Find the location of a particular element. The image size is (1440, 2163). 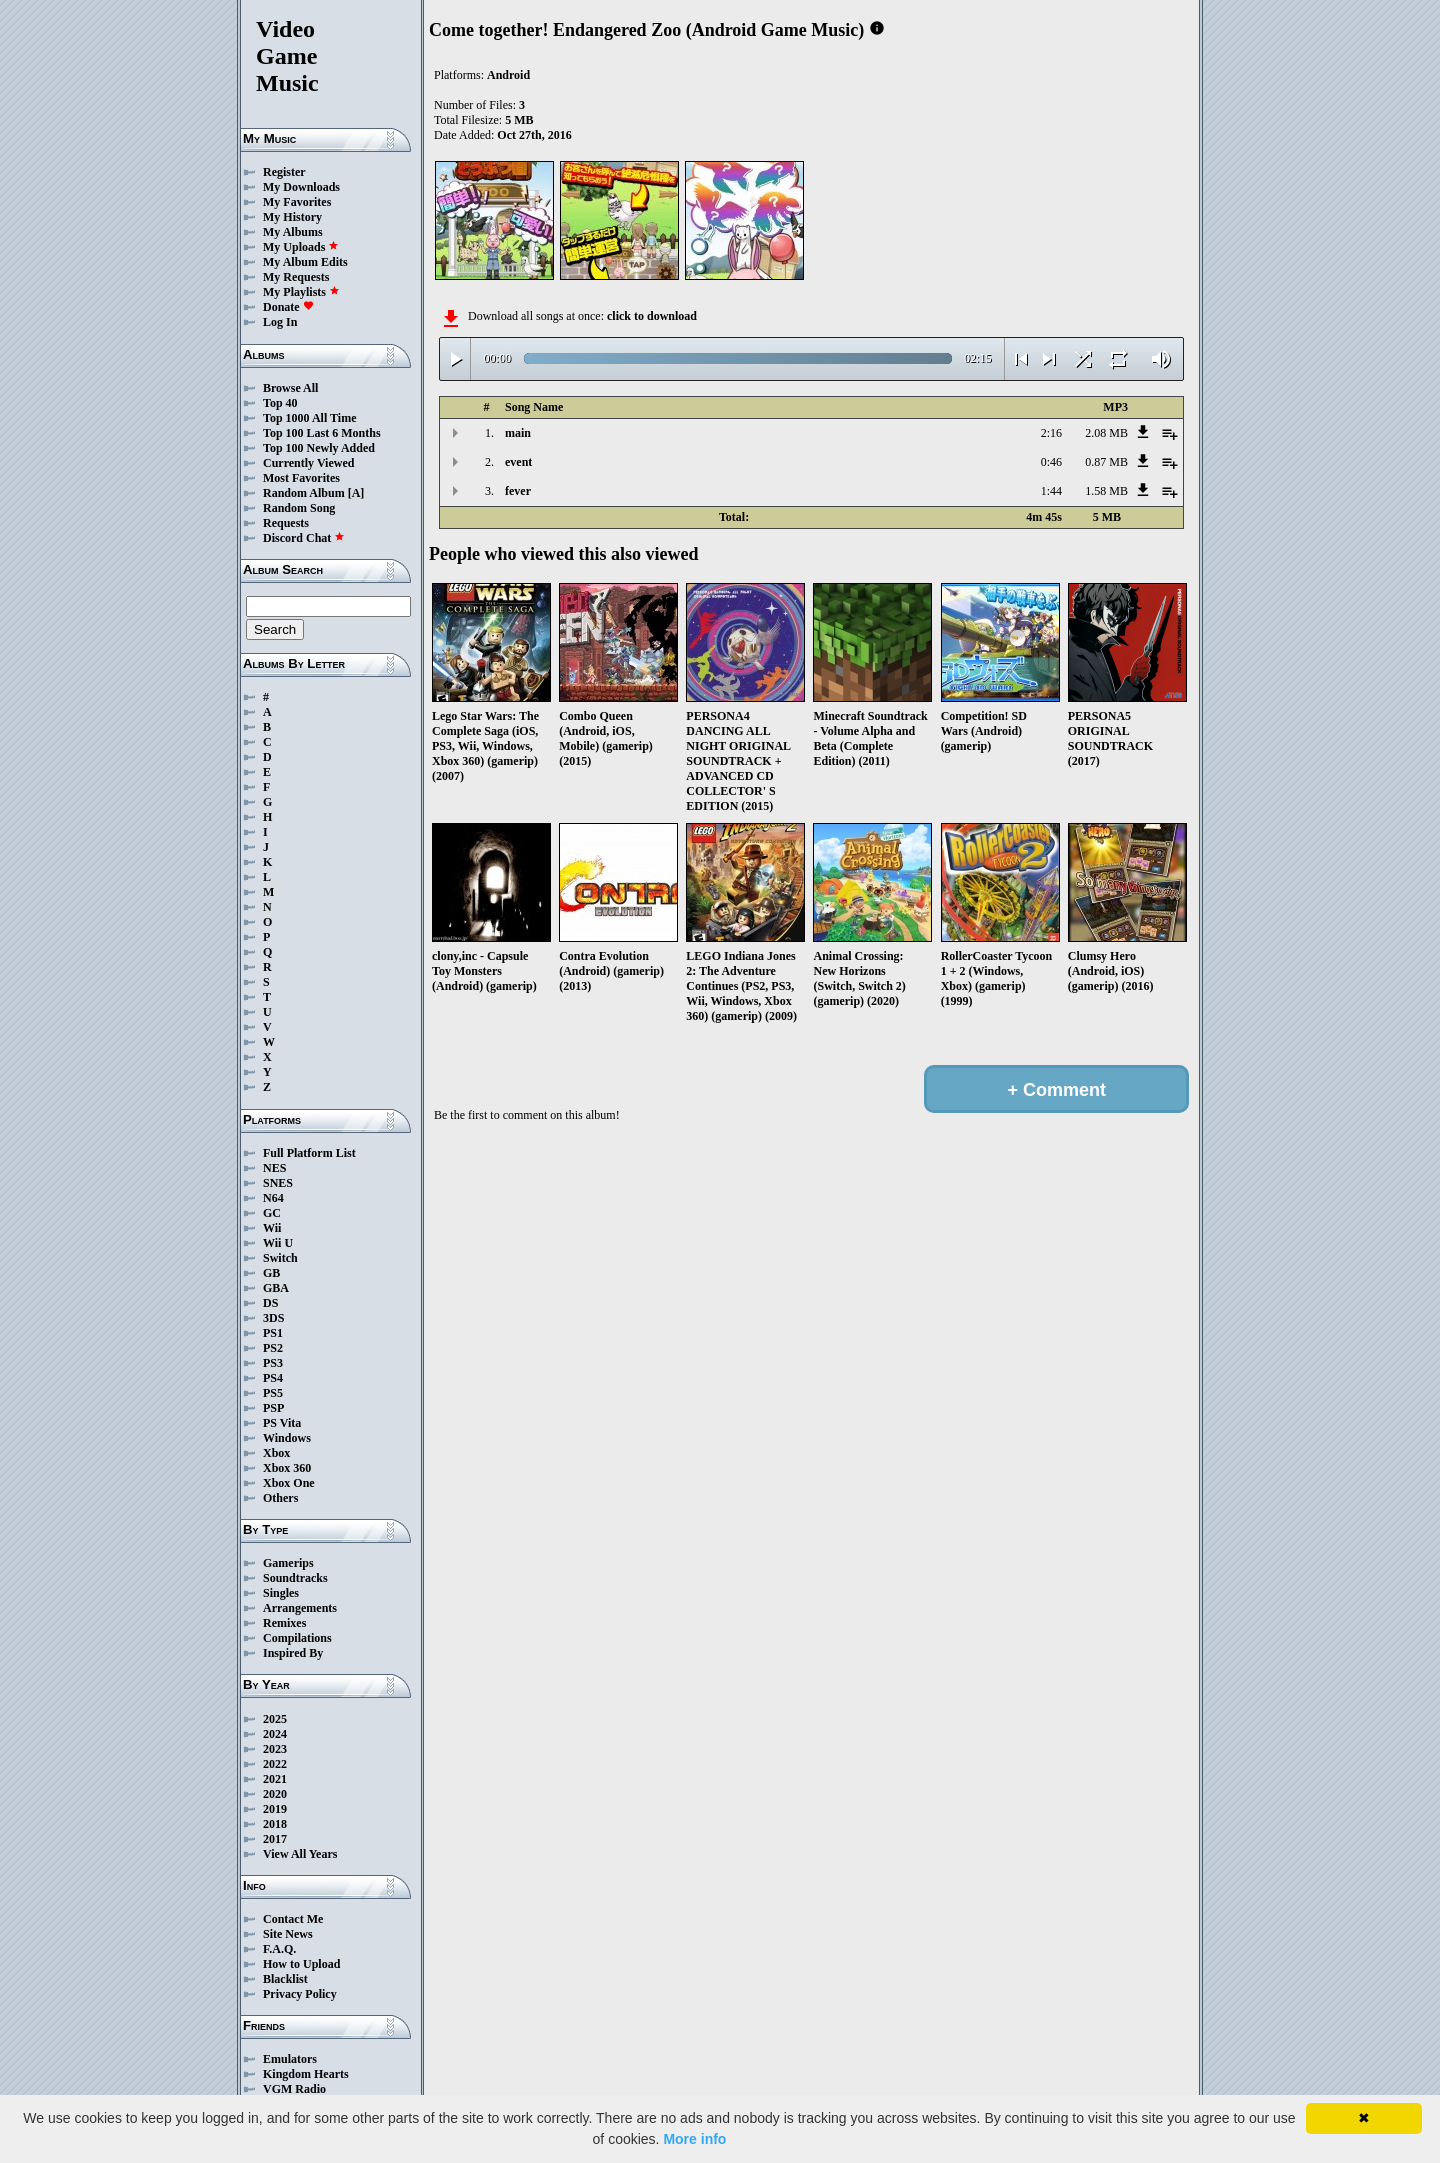

0.87 MB is located at coordinates (1106, 462).